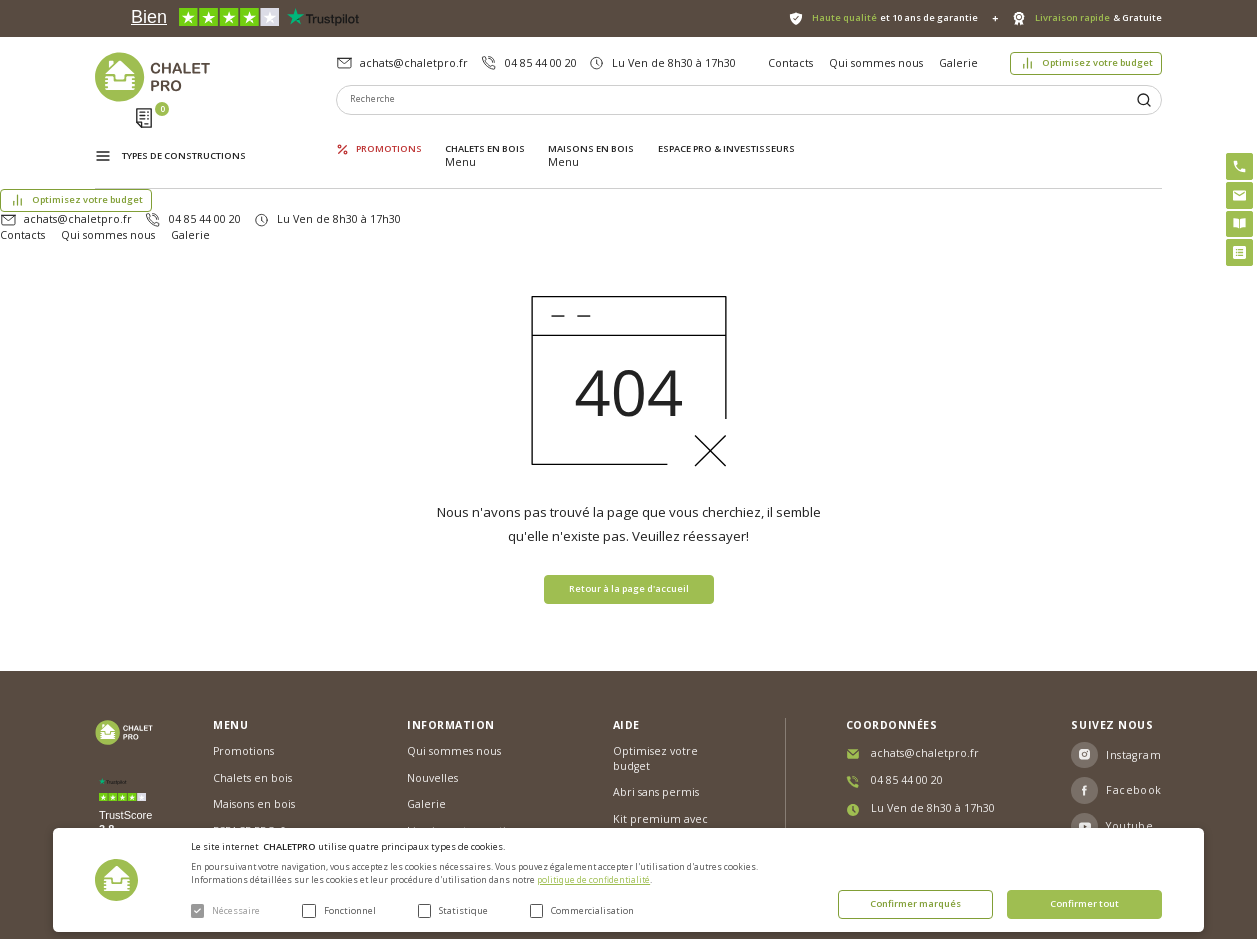  I want to click on Confirmer marqués, so click(915, 903).